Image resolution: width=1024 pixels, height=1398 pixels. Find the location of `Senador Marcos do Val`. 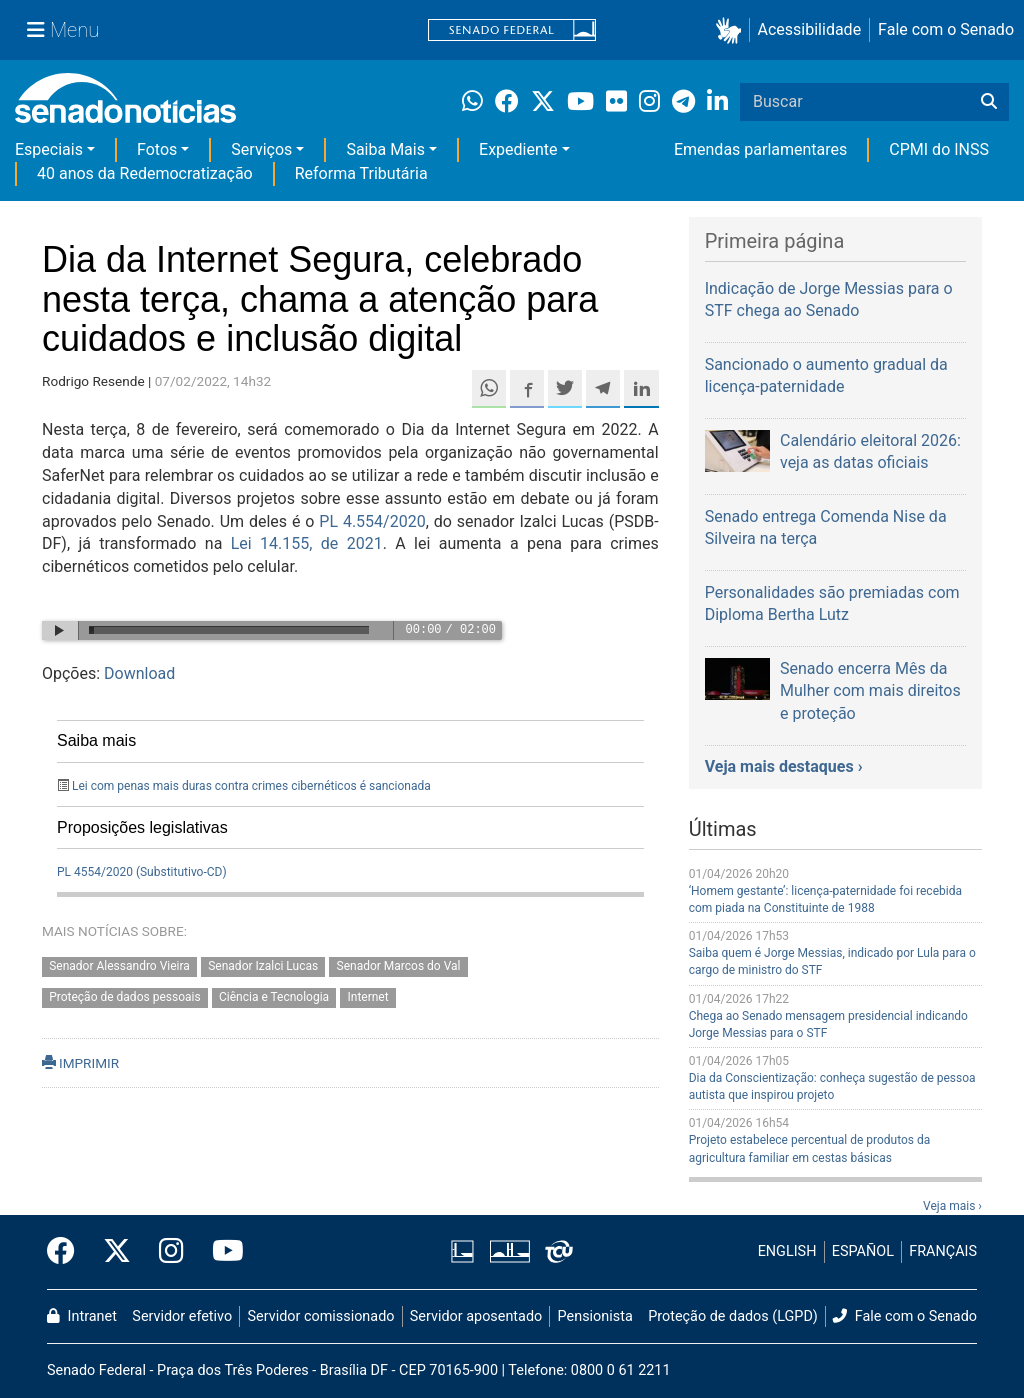

Senador Marcos do Val is located at coordinates (399, 967).